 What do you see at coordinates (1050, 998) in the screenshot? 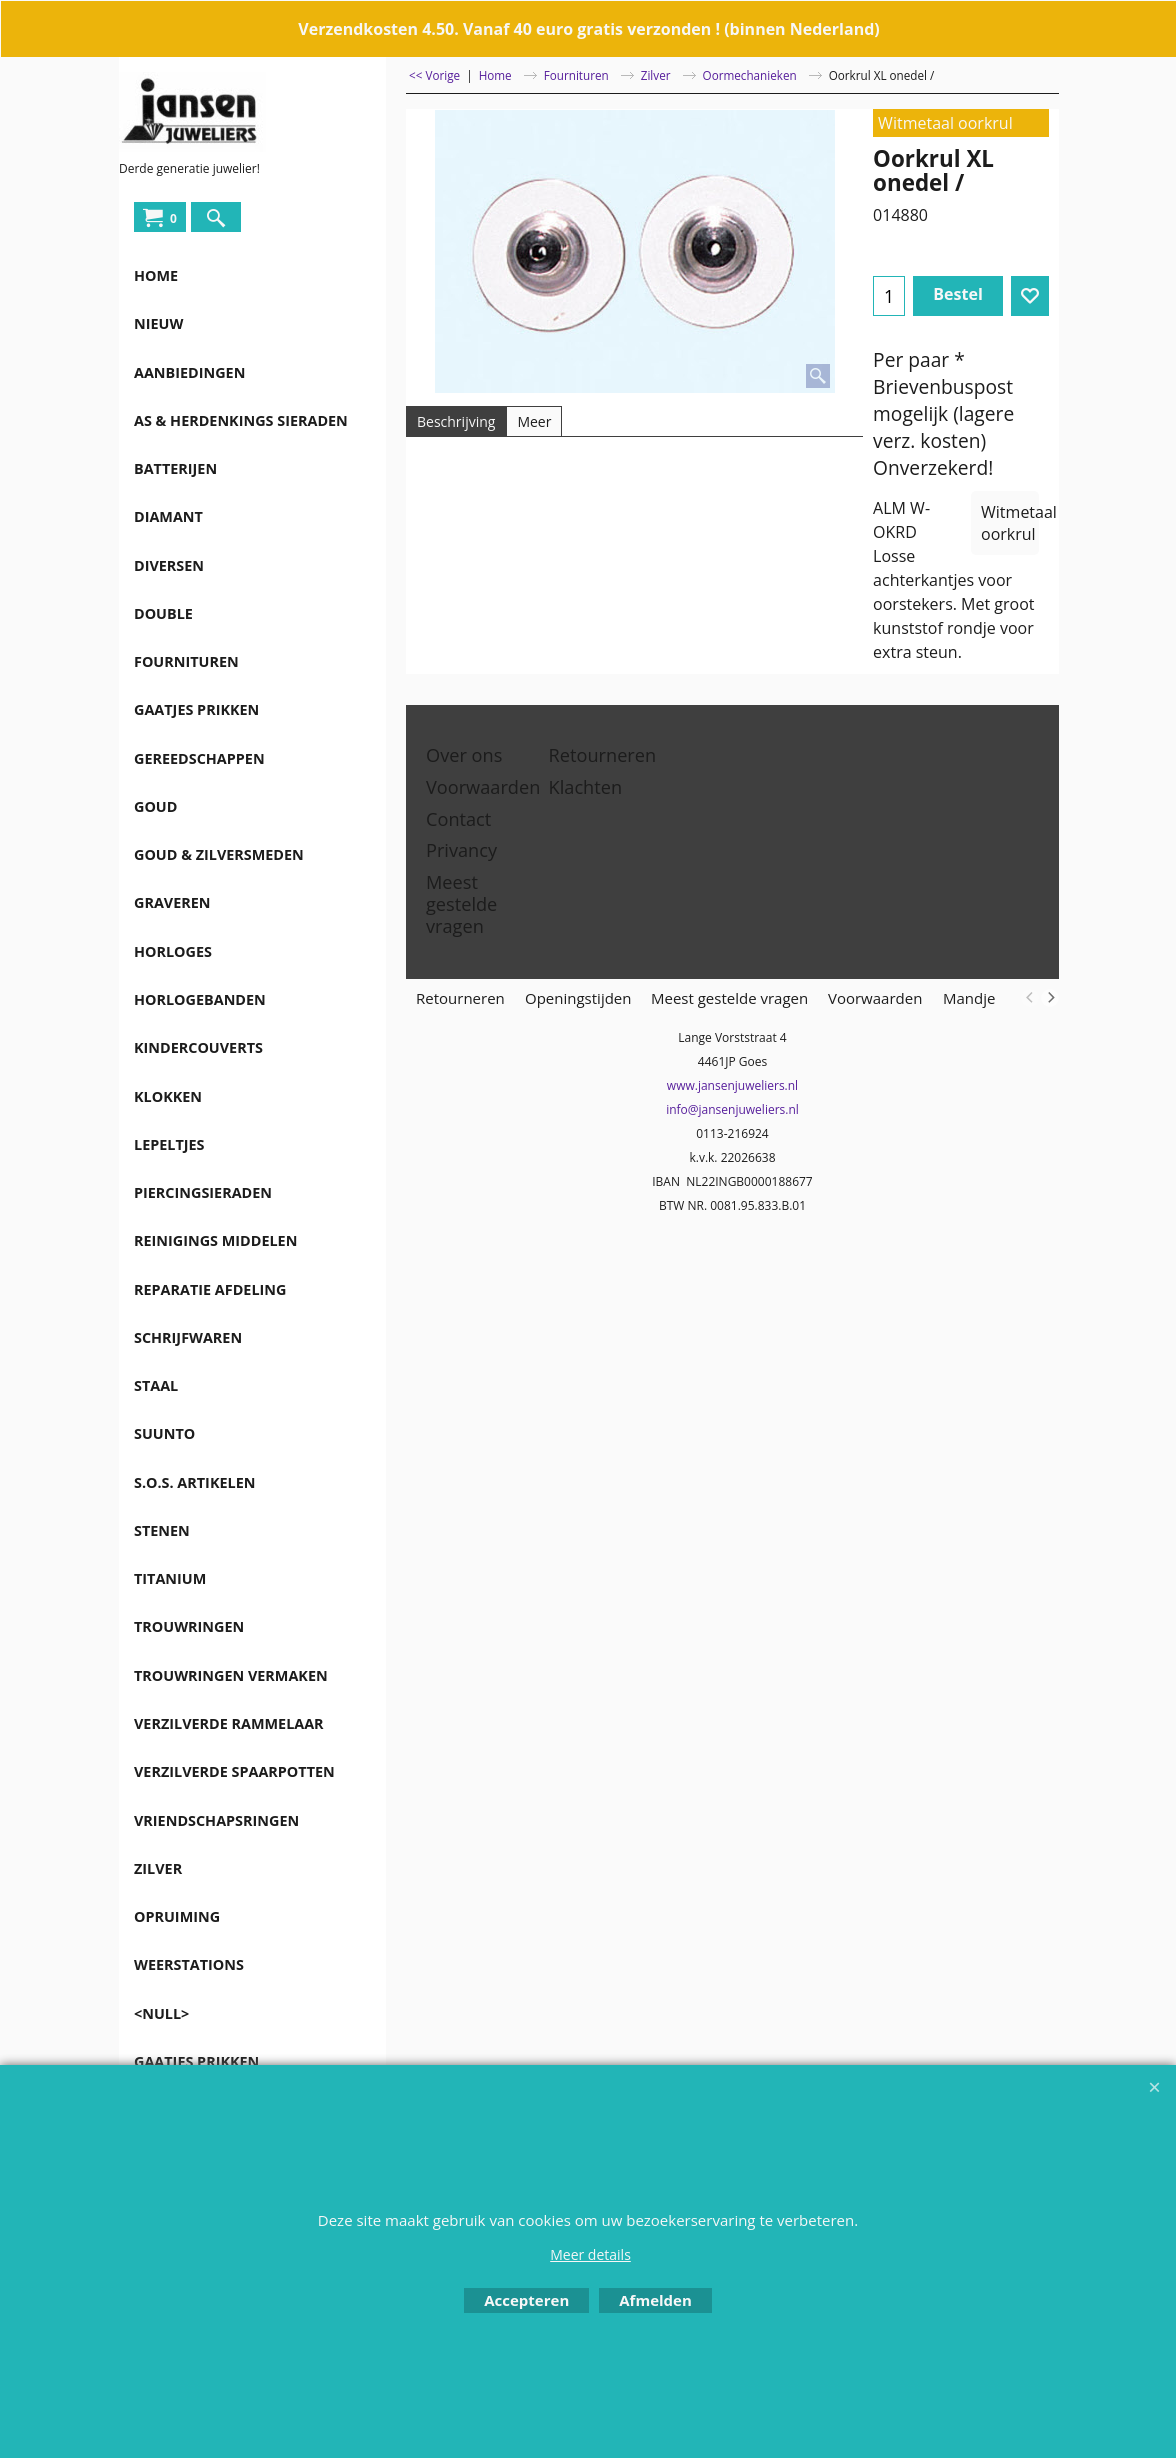
I see `[next]` at bounding box center [1050, 998].